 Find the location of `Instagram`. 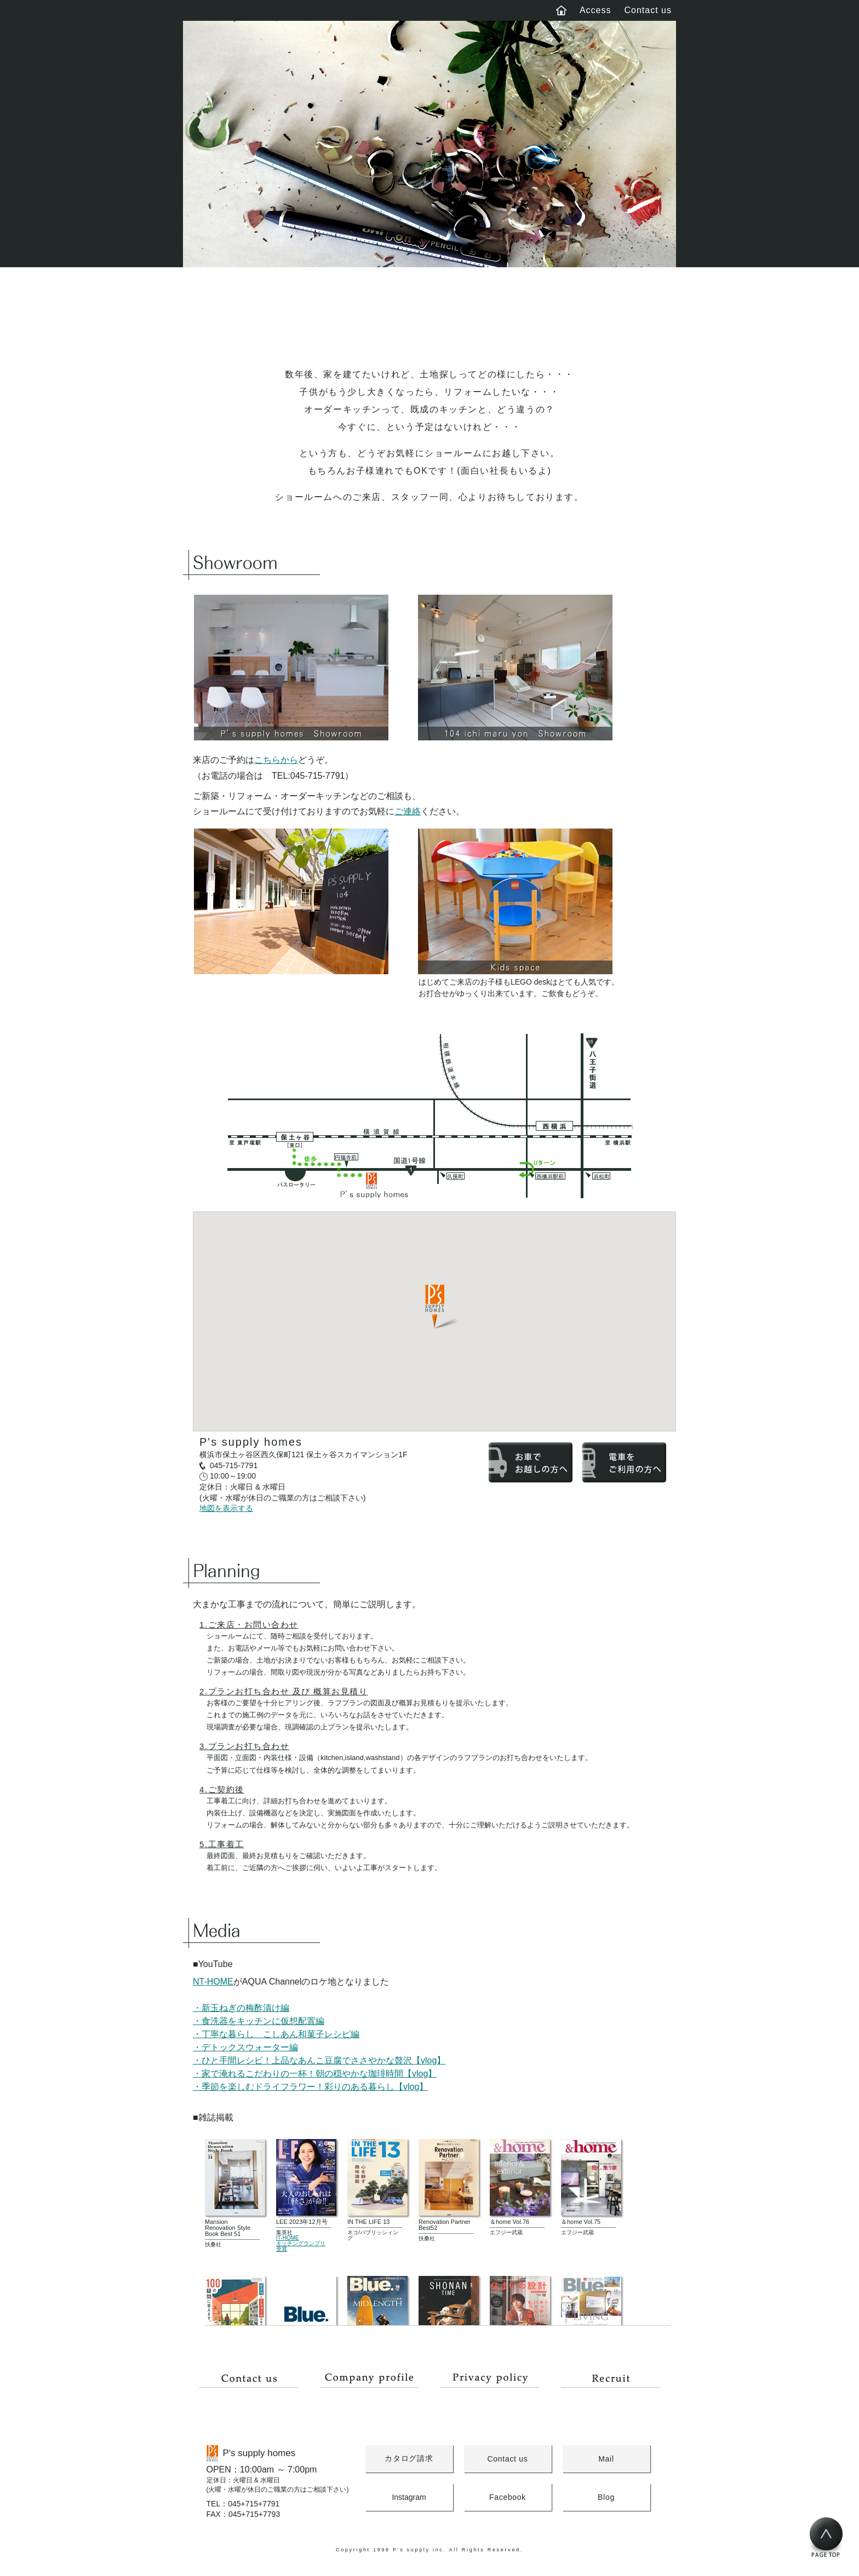

Instagram is located at coordinates (409, 2497).